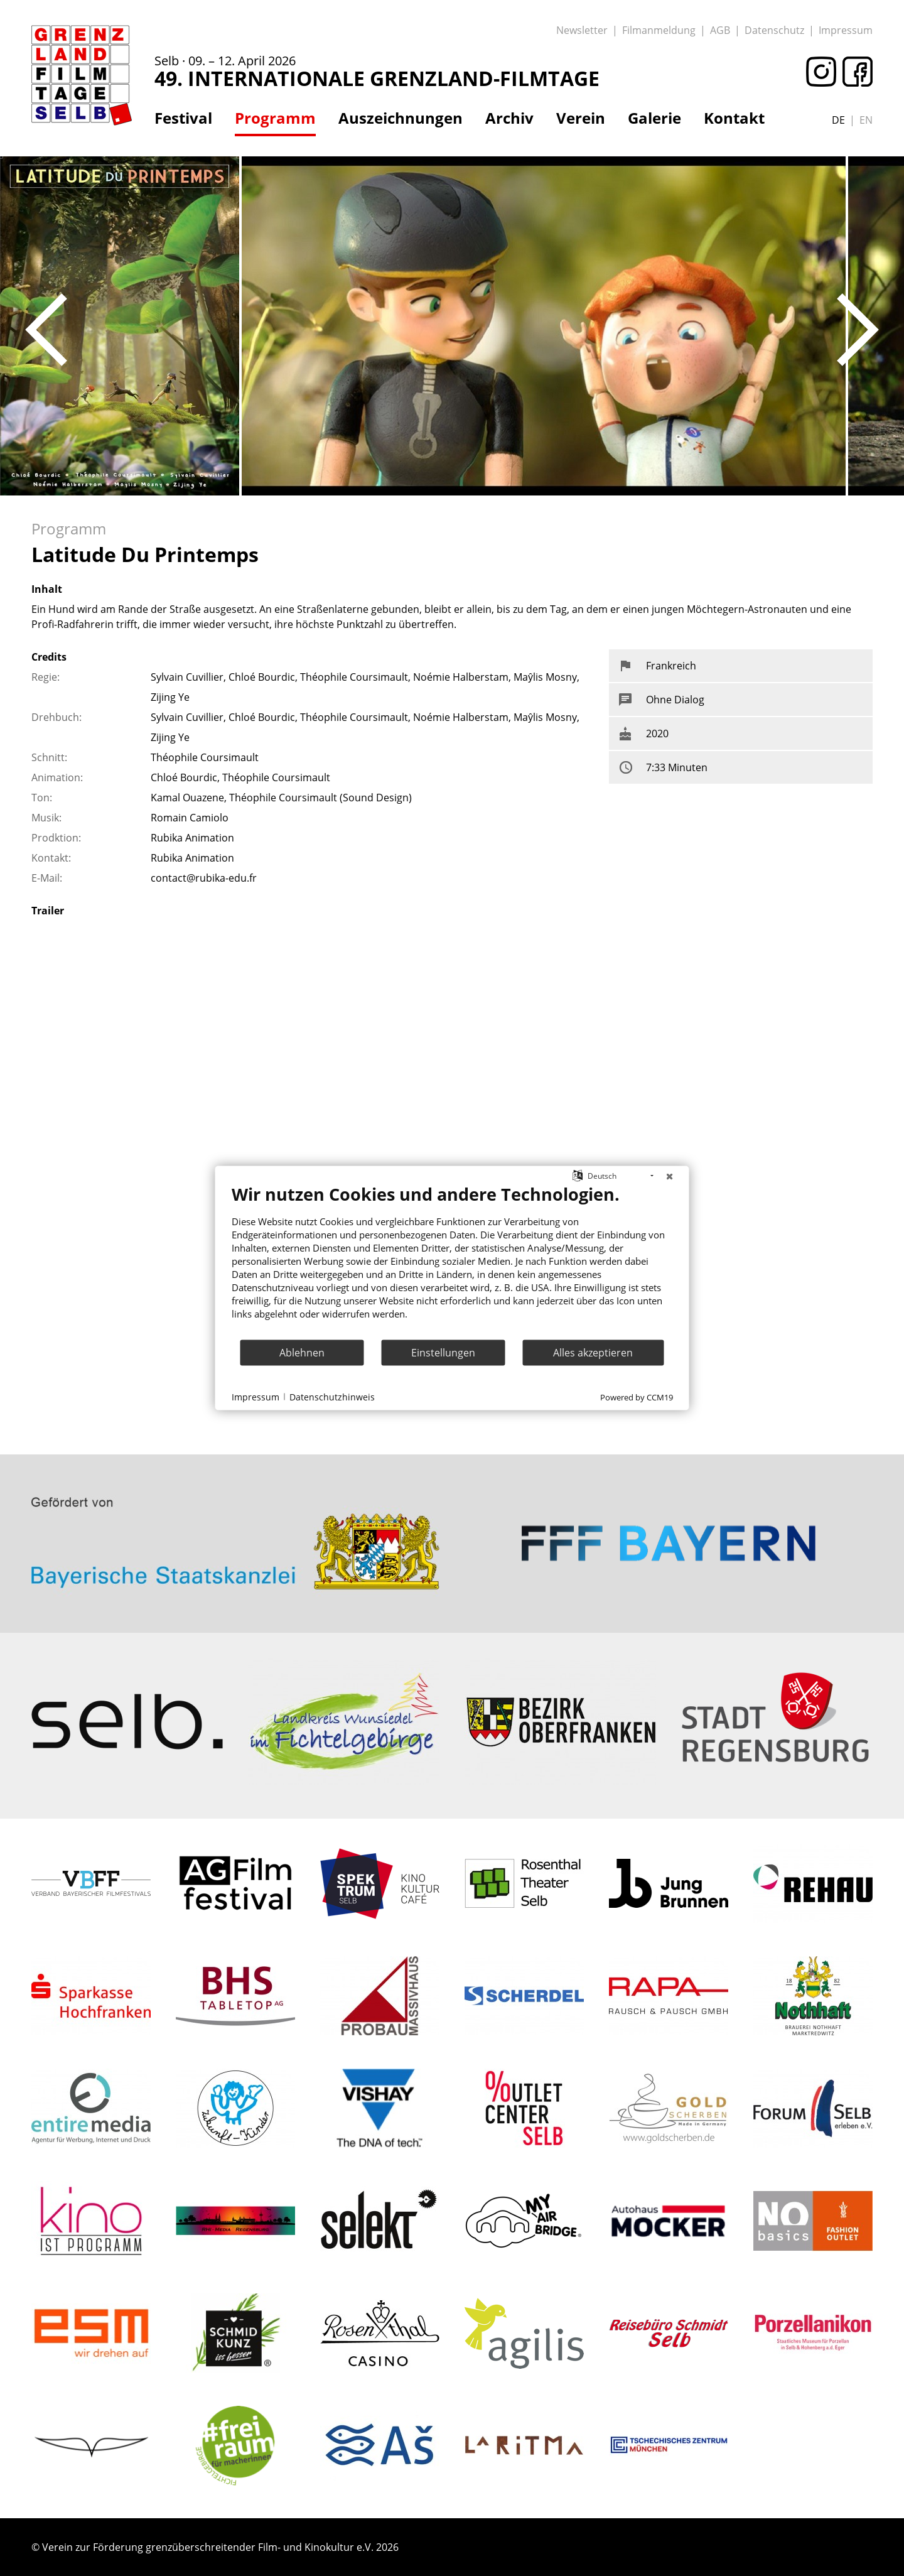  I want to click on AGB, so click(720, 30).